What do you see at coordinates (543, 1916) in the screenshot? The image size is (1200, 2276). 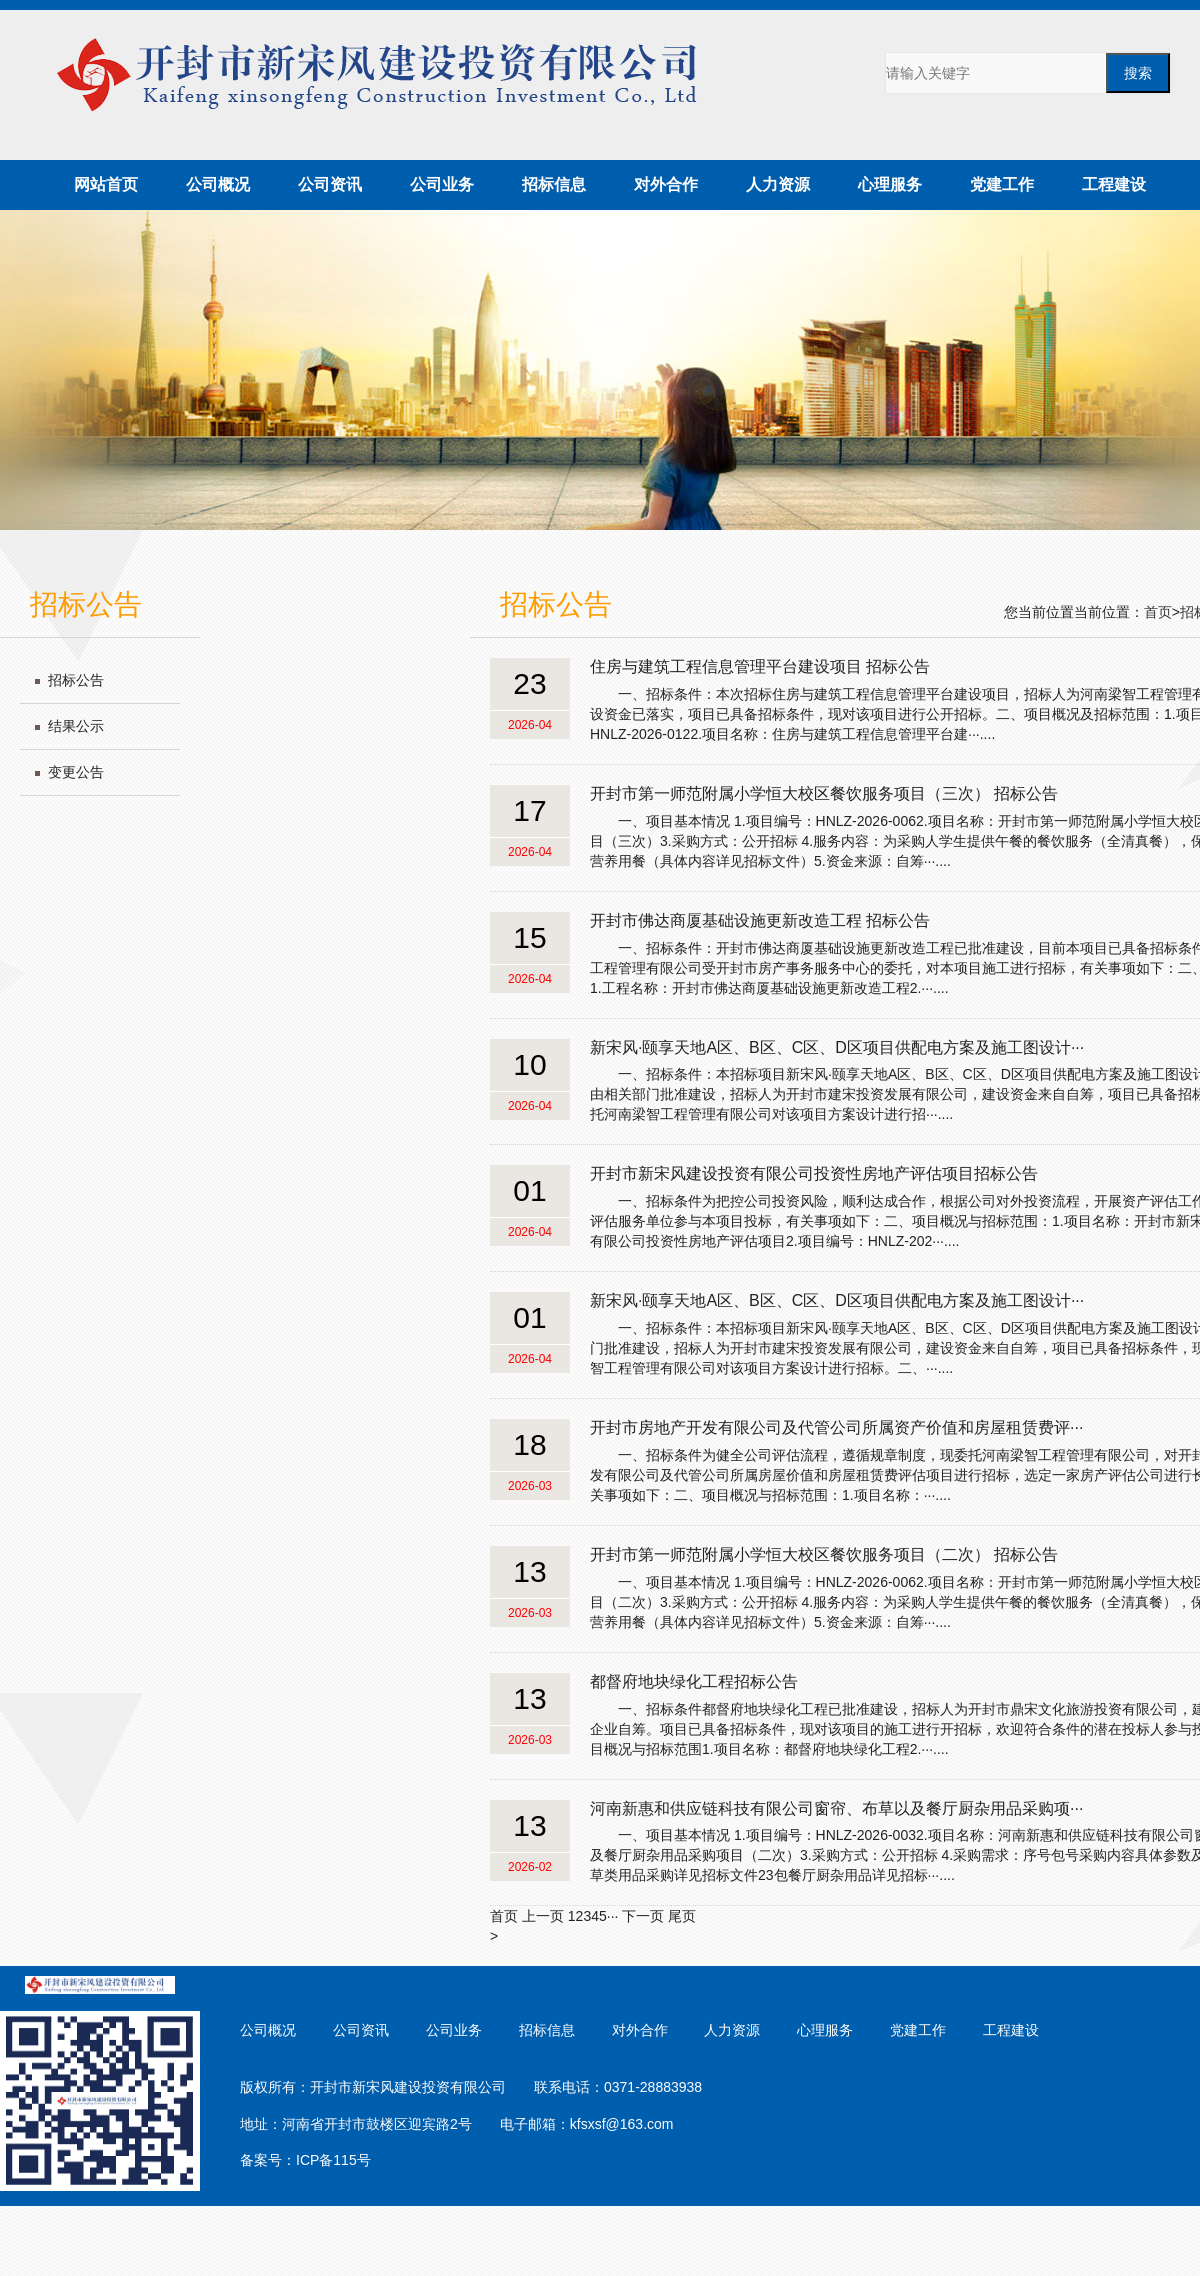 I see `上一页` at bounding box center [543, 1916].